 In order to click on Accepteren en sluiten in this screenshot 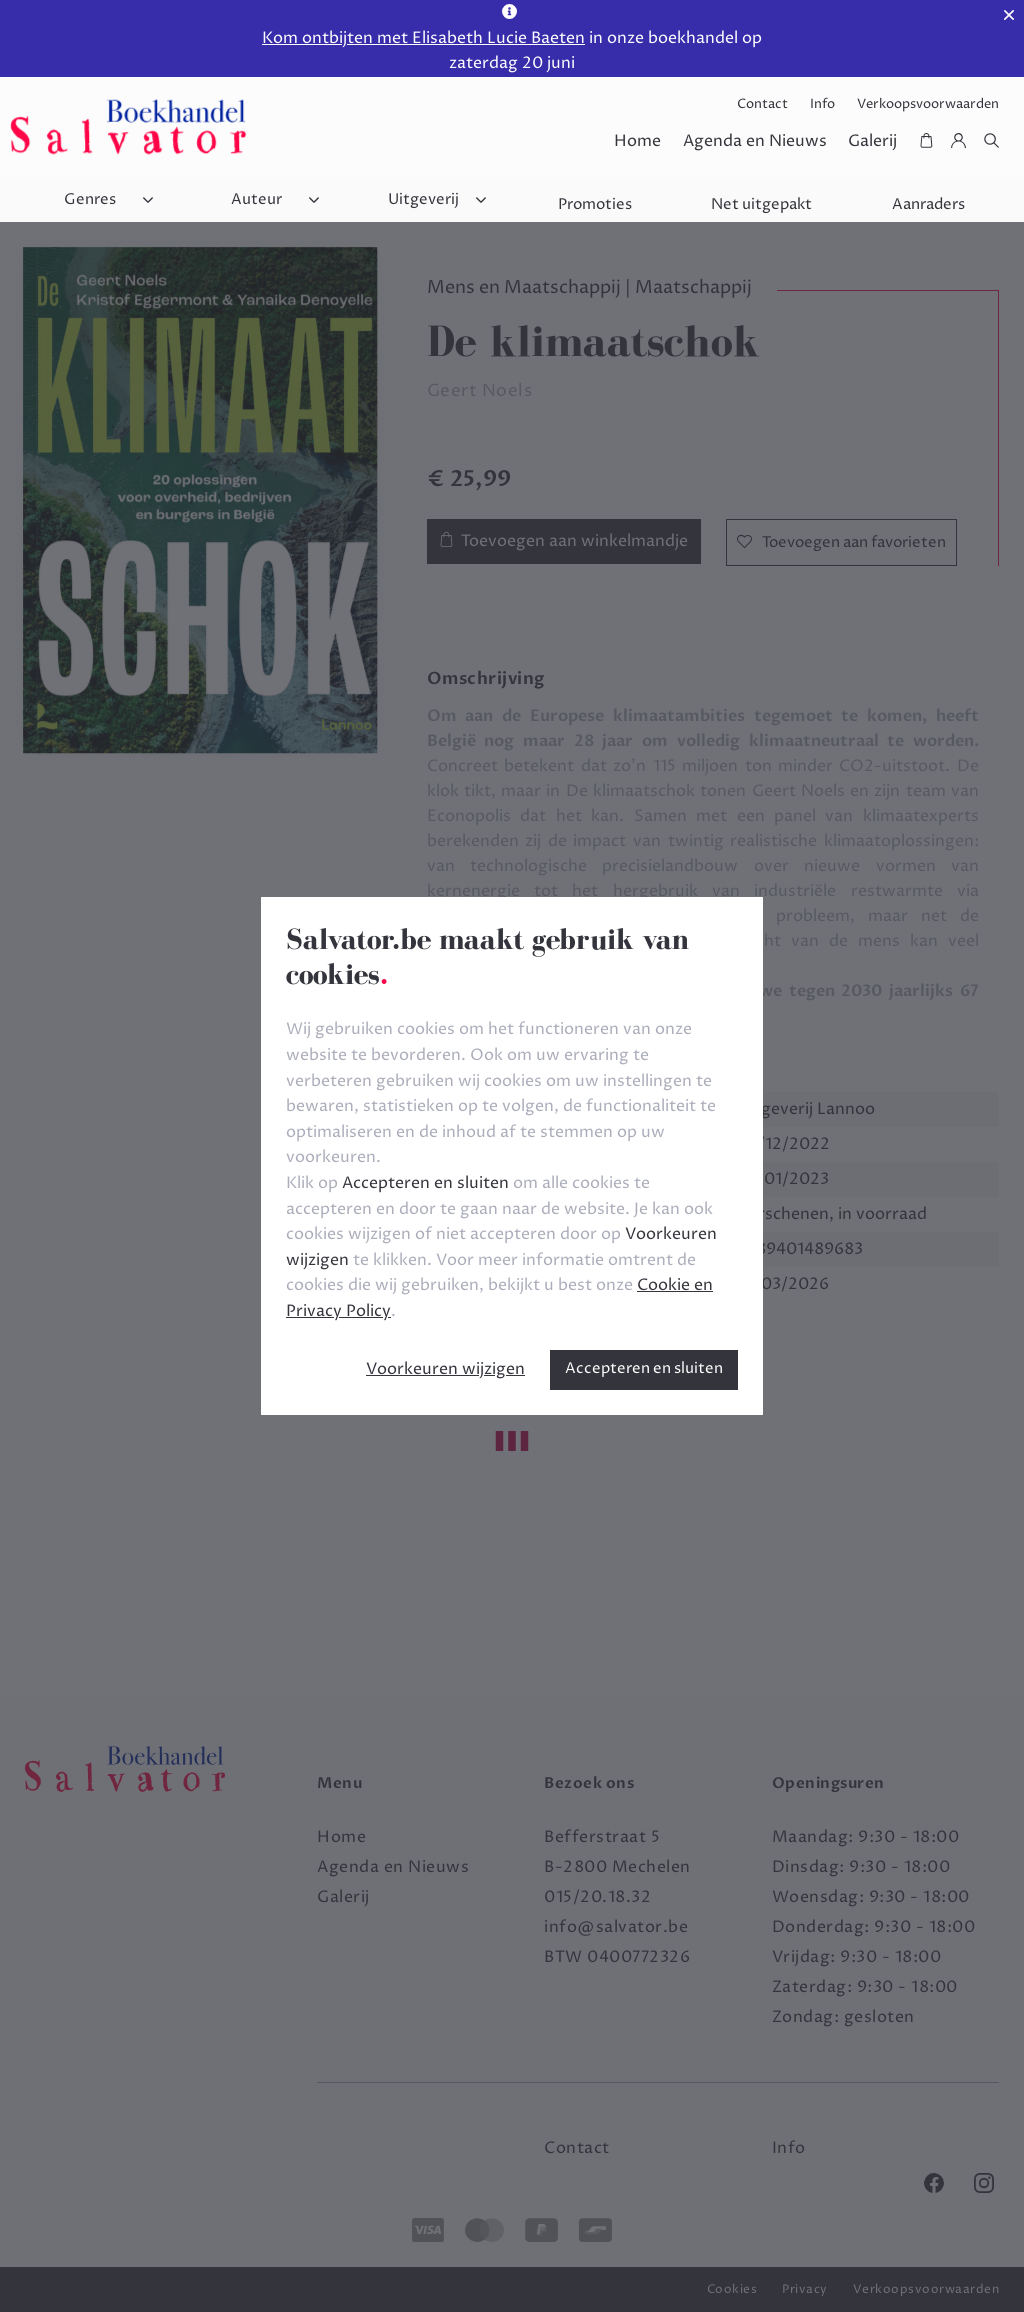, I will do `click(644, 1368)`.